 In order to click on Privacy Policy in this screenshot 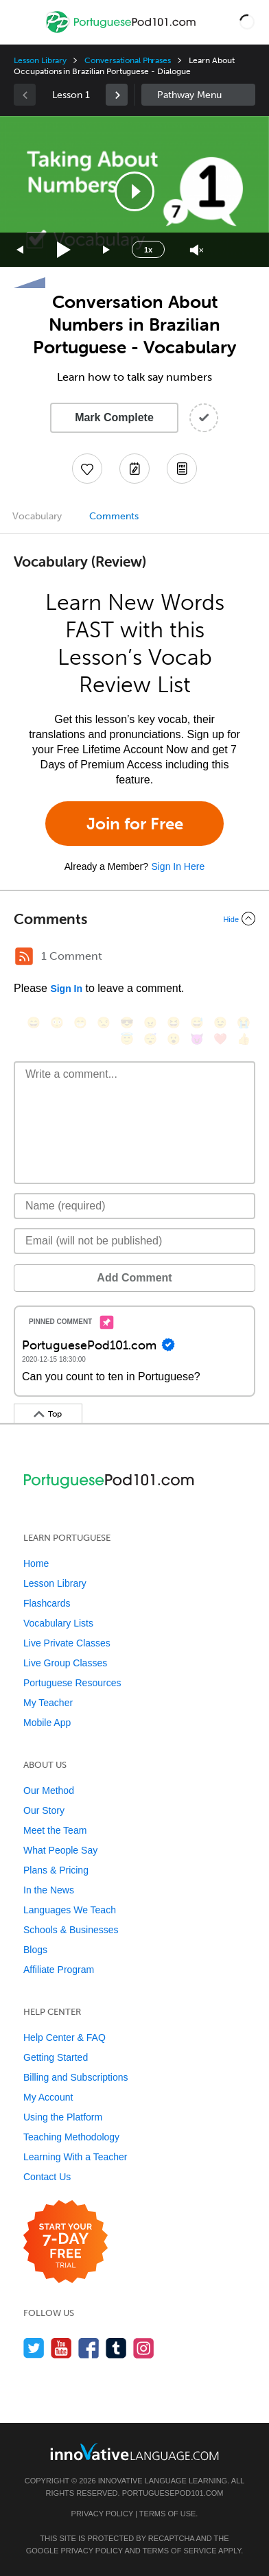, I will do `click(102, 2513)`.